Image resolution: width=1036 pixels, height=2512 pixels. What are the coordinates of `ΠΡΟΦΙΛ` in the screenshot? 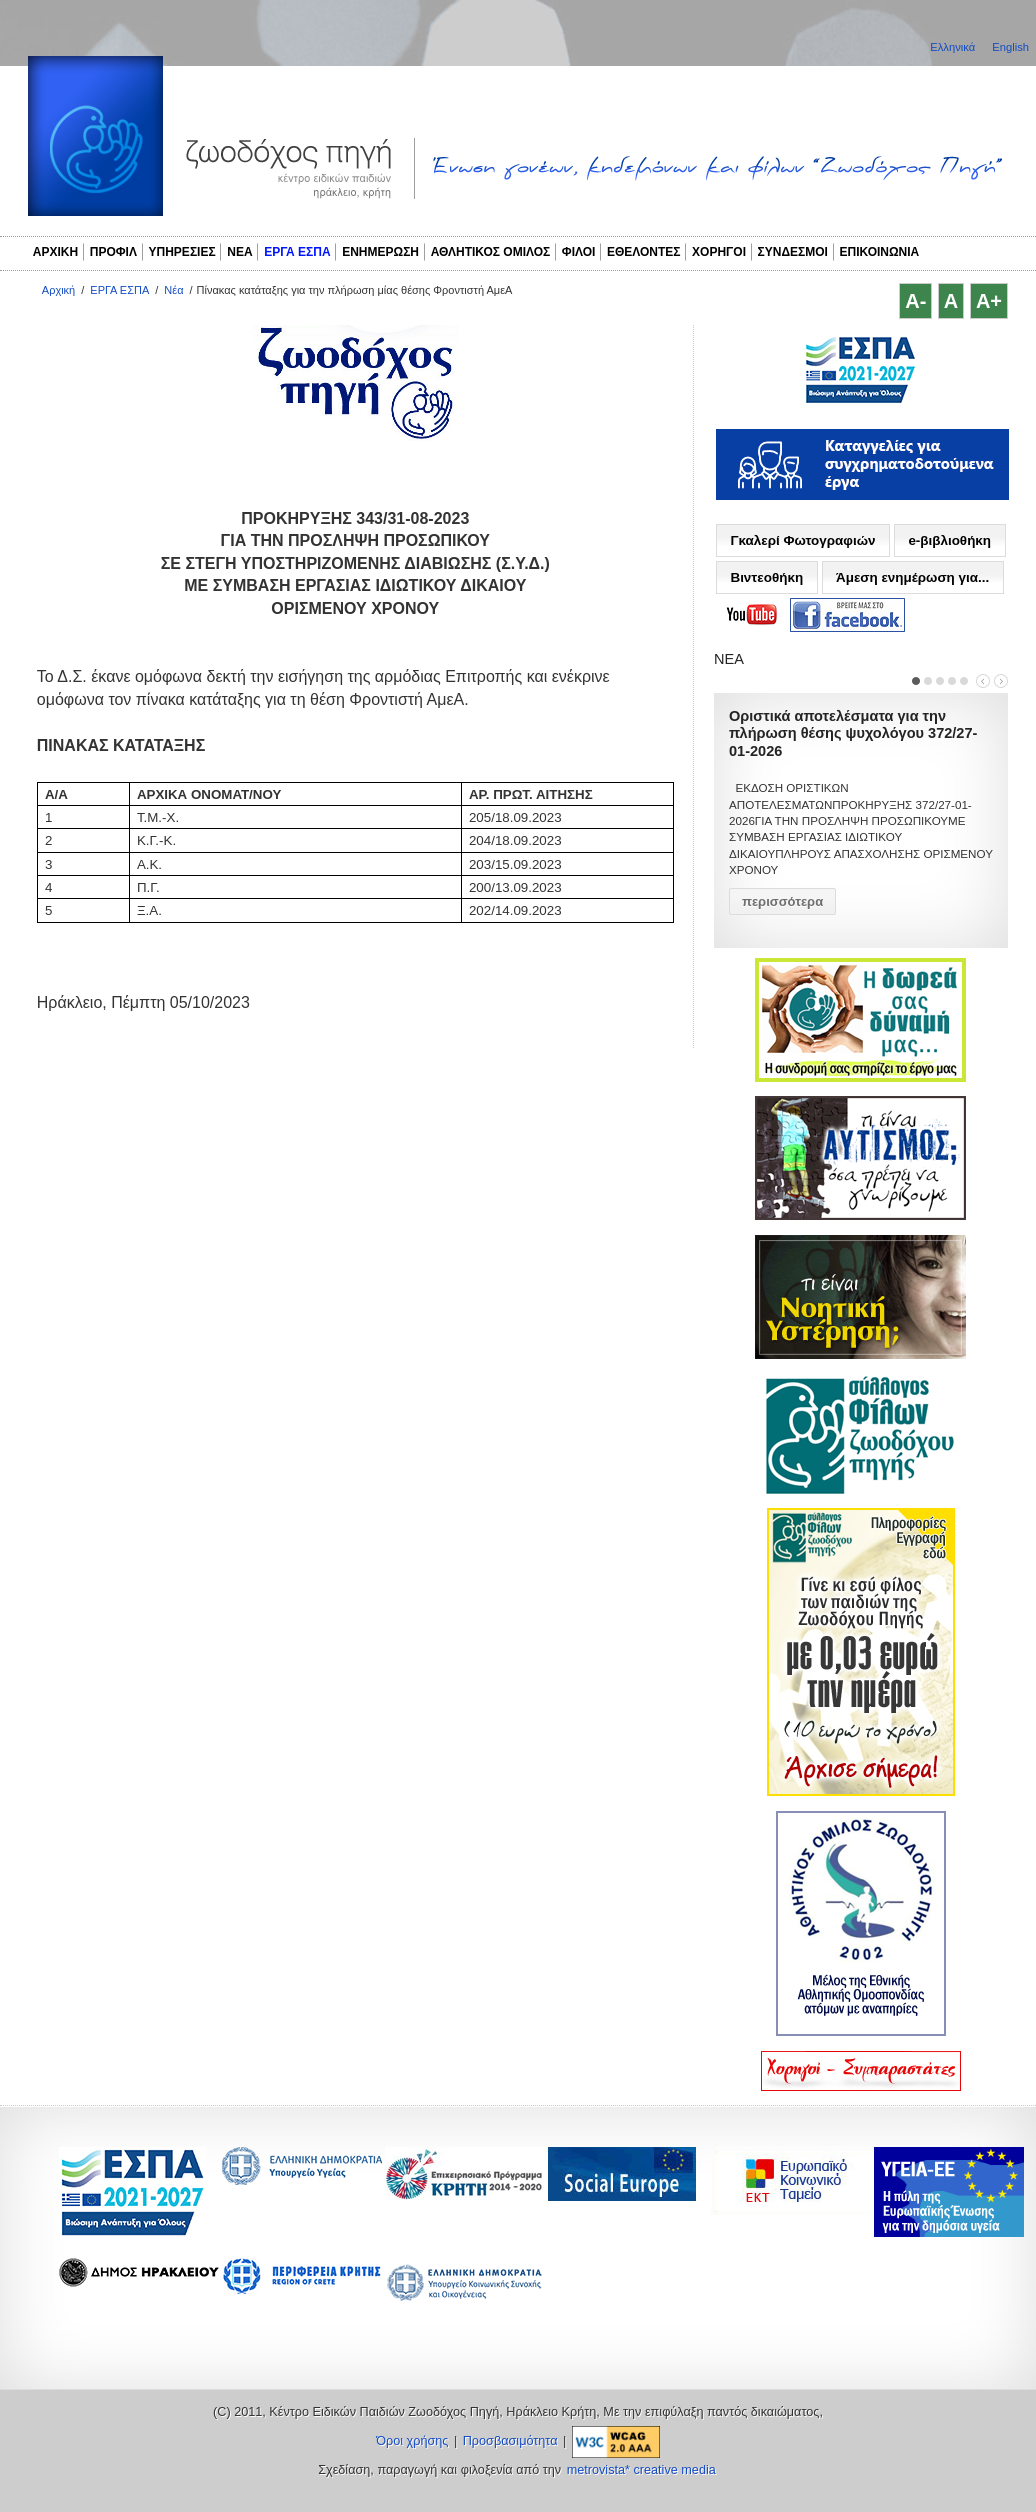 It's located at (113, 252).